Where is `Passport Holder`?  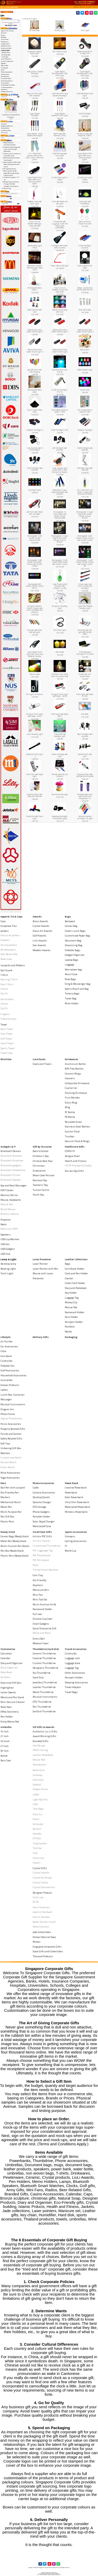 Passport Holder is located at coordinates (74, 1322).